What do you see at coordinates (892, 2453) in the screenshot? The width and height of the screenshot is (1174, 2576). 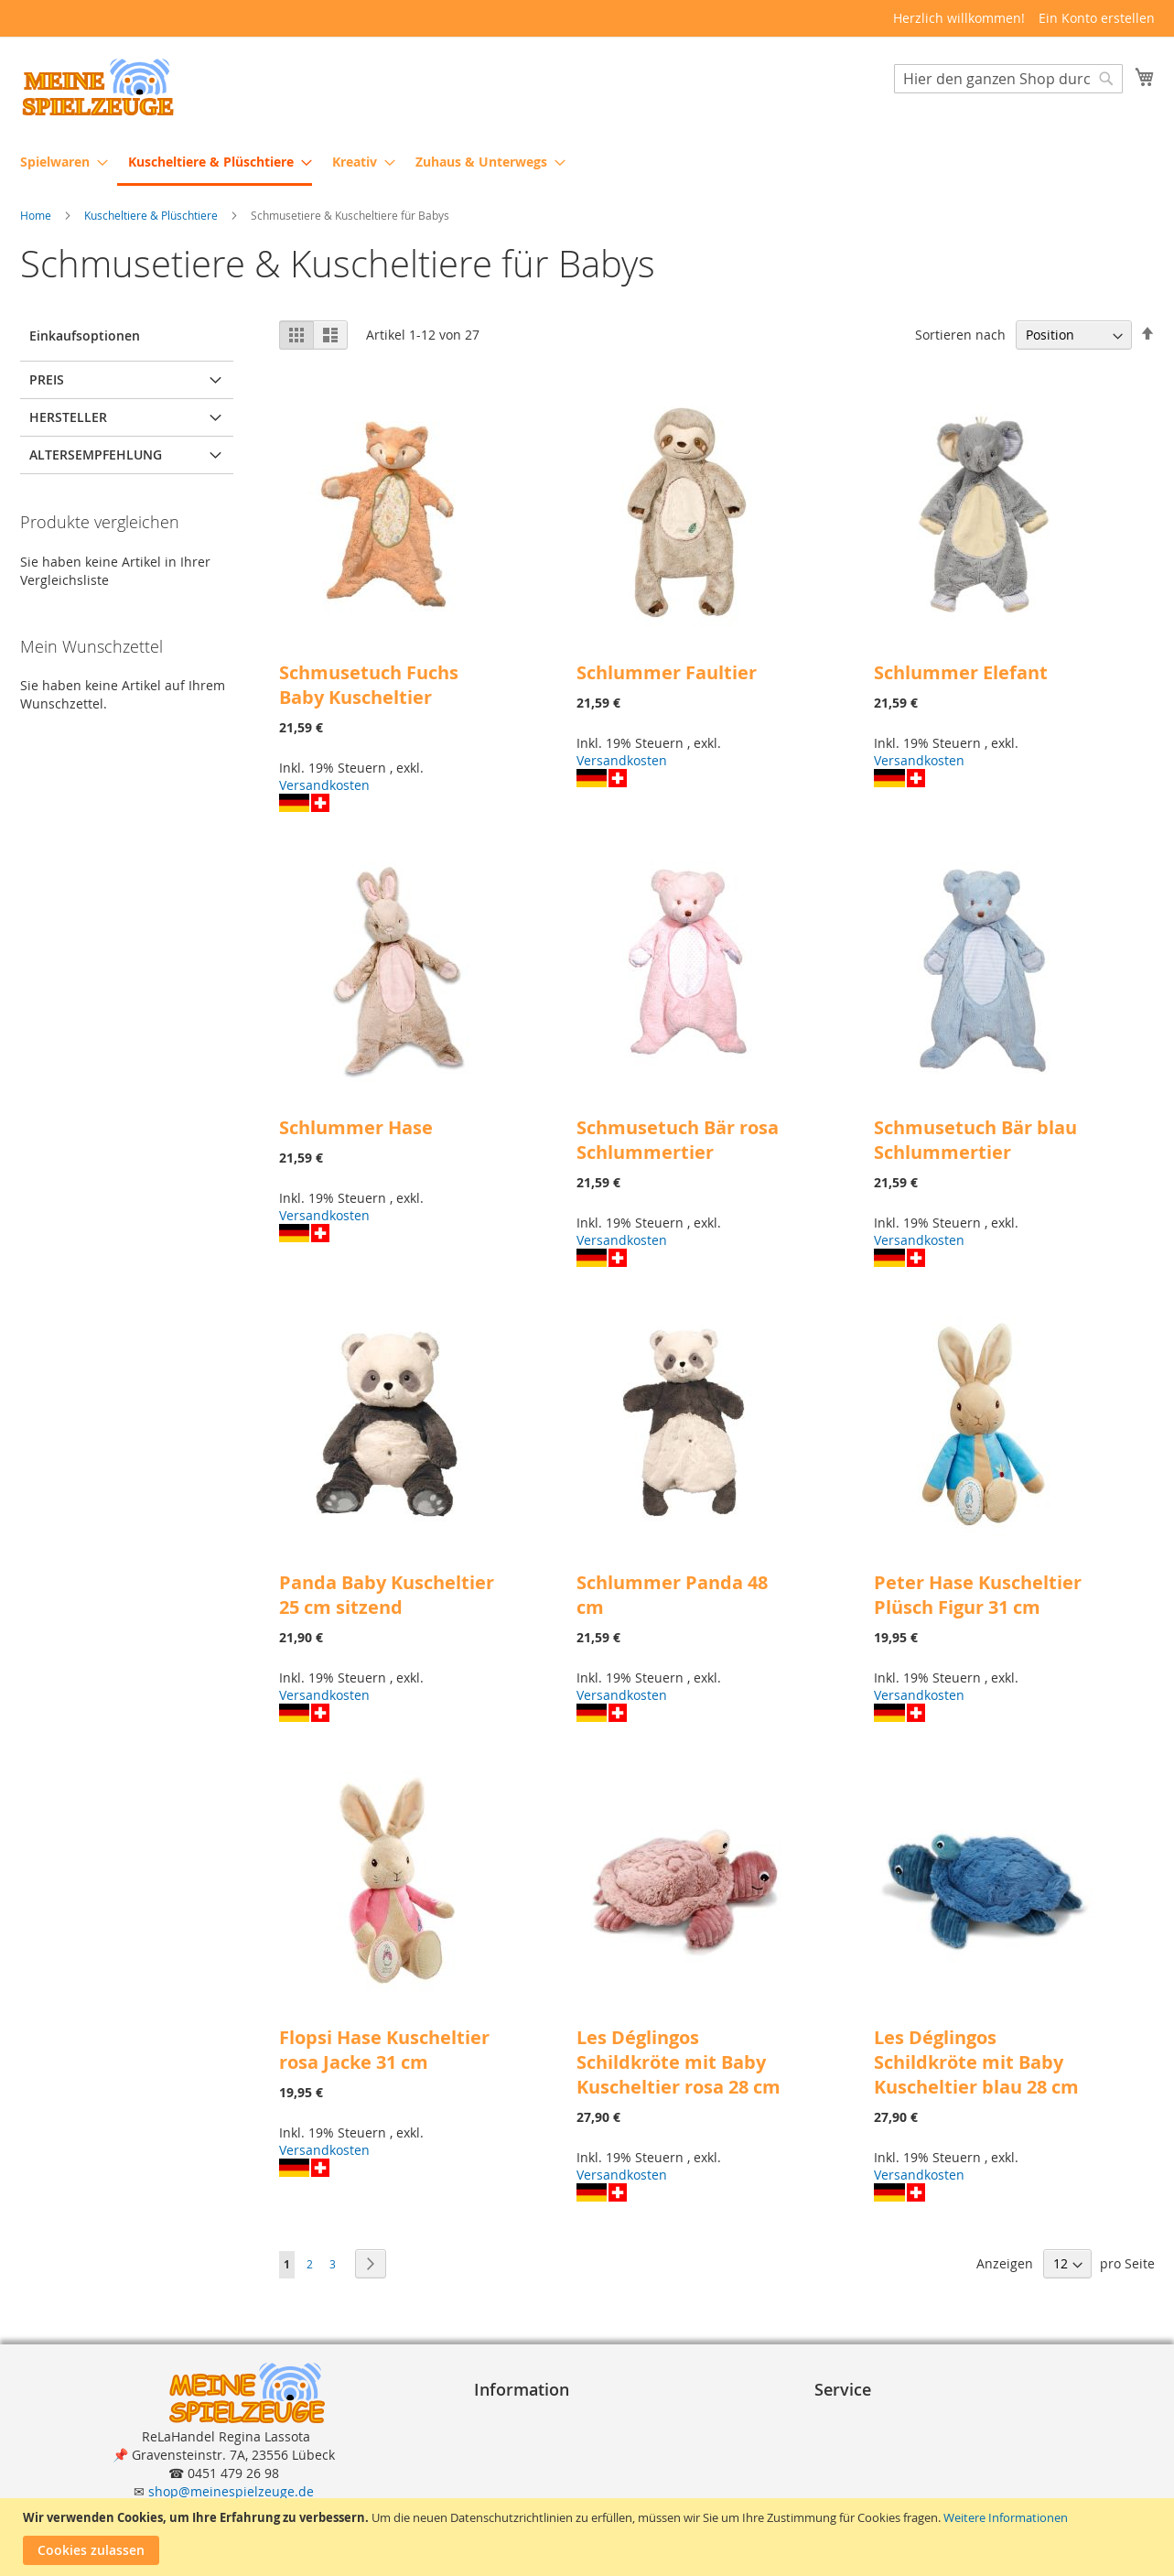 I see `Lieferung und Versand` at bounding box center [892, 2453].